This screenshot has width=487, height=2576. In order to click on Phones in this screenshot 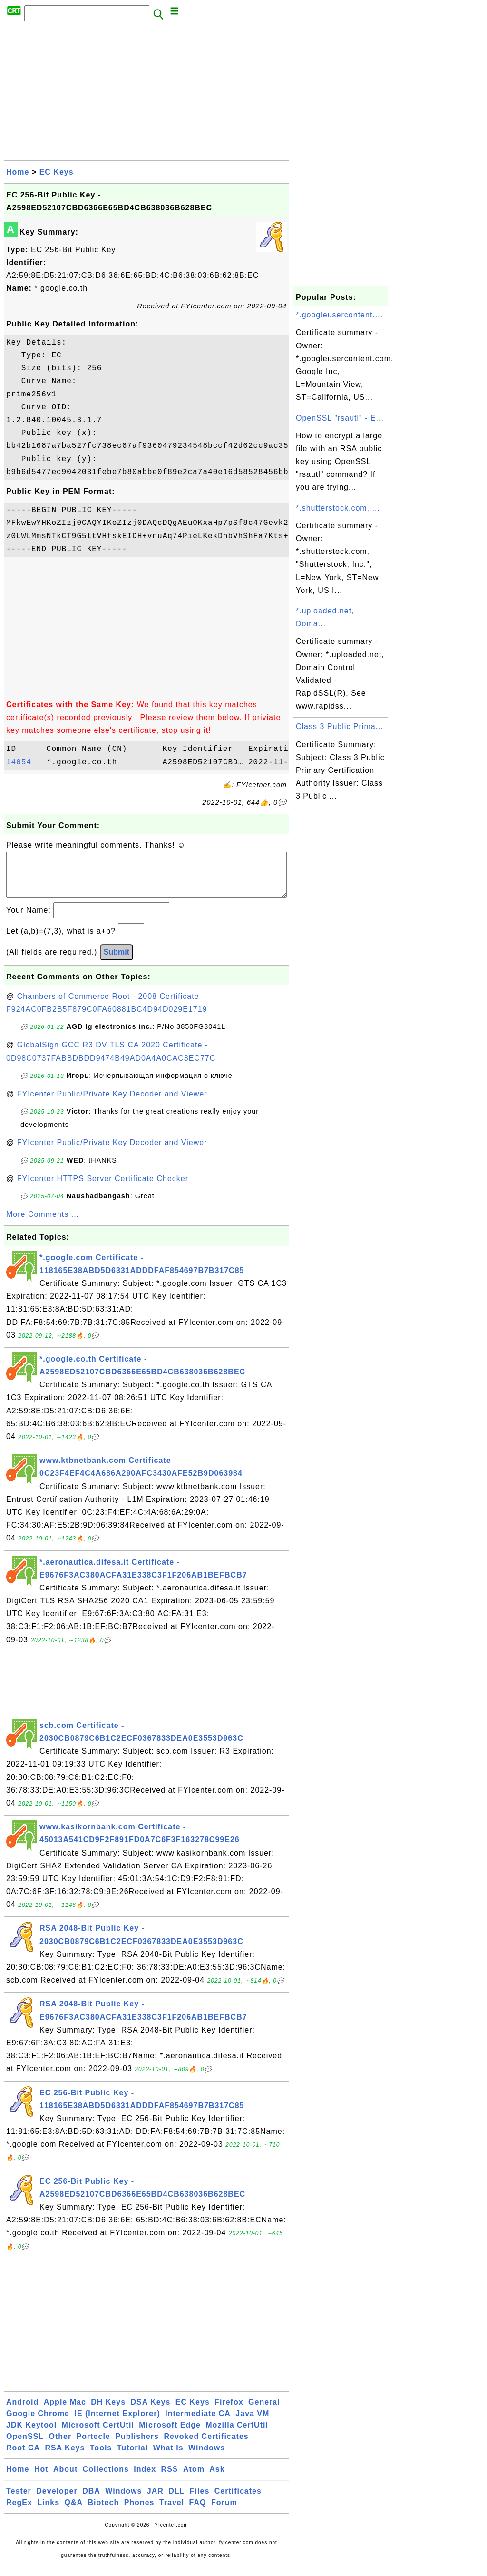, I will do `click(139, 2512)`.